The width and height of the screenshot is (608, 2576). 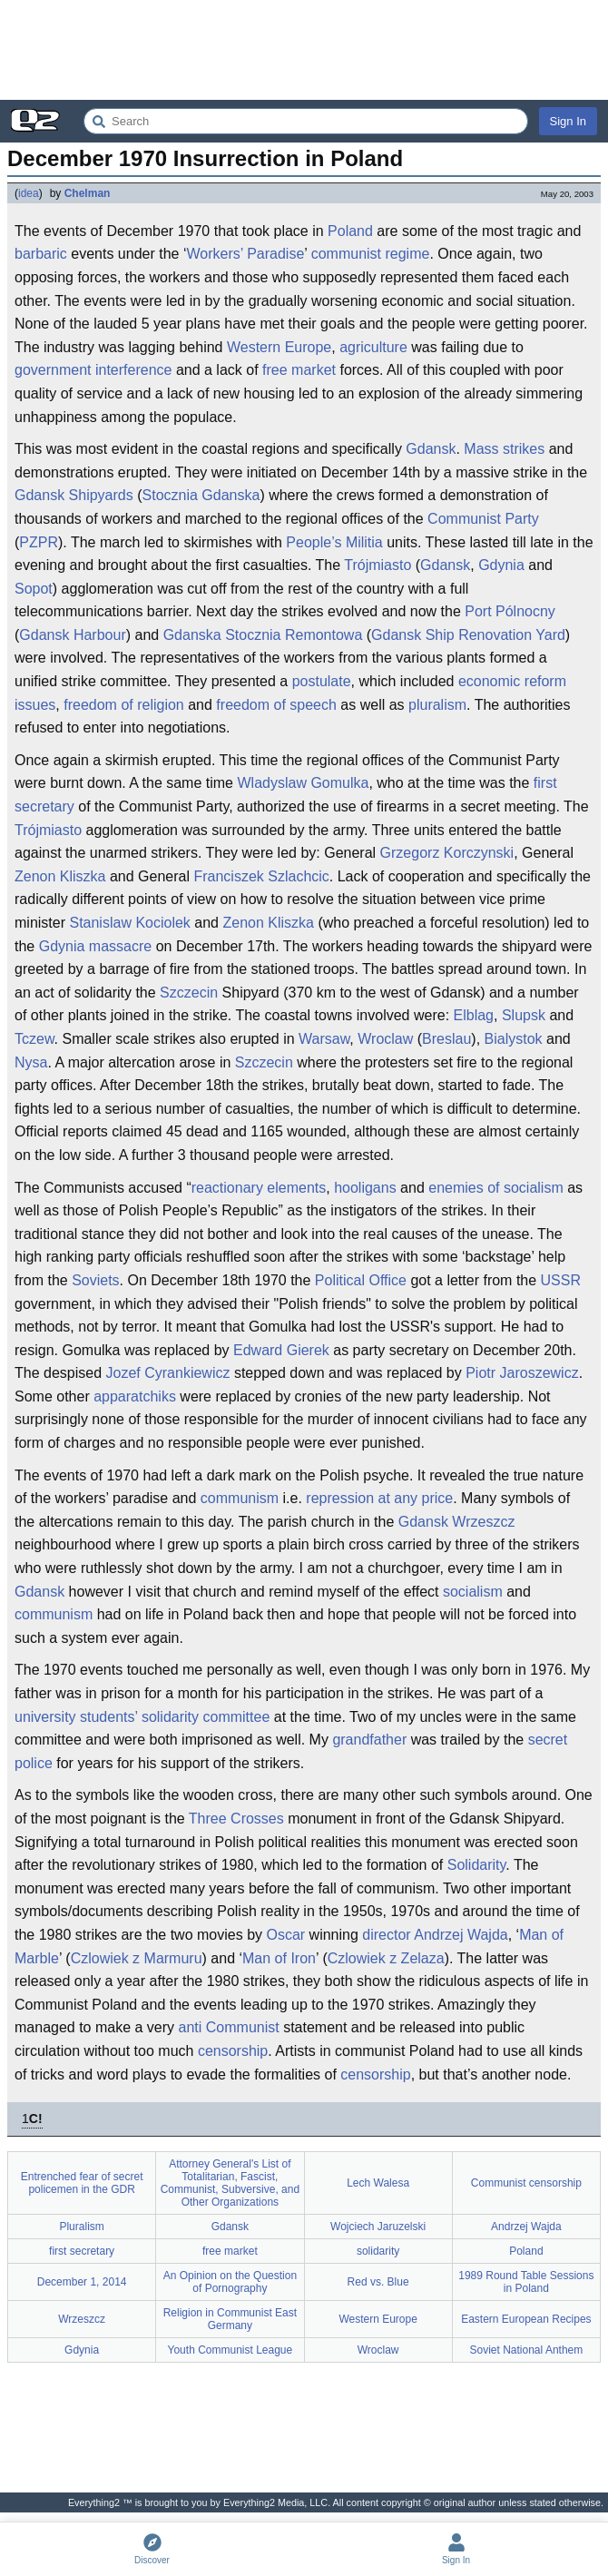 I want to click on Soviet National Anthem, so click(x=526, y=2350).